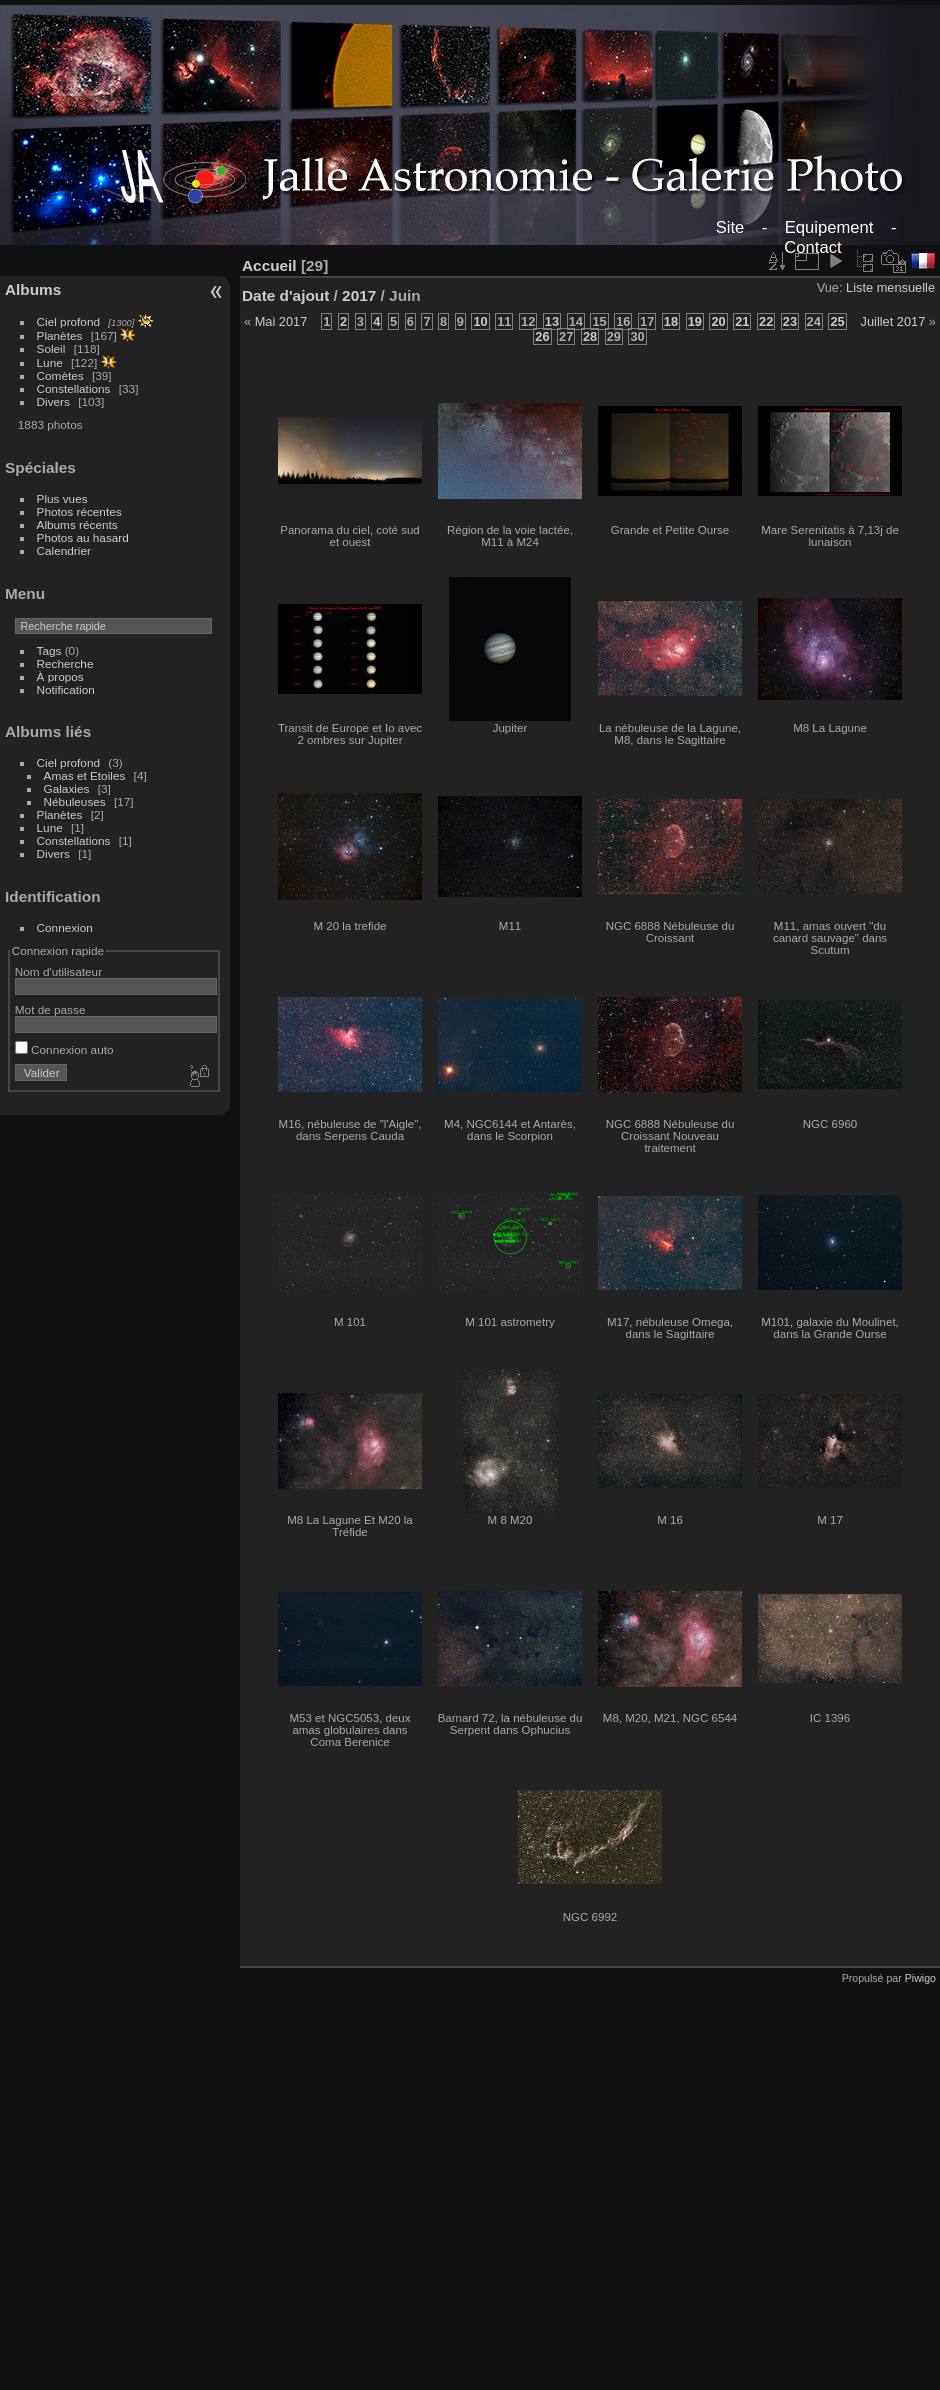 Image resolution: width=940 pixels, height=2390 pixels. Describe the element at coordinates (671, 321) in the screenshot. I see `18` at that location.